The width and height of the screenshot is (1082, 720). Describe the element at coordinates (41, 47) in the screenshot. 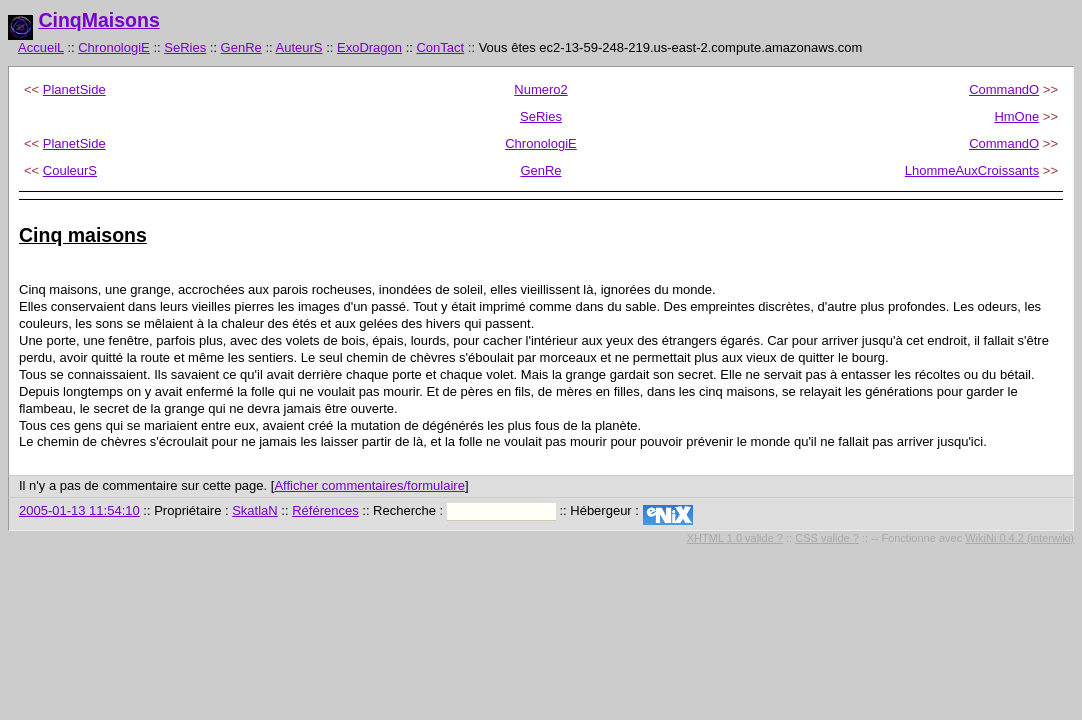

I see `AccueiL` at that location.